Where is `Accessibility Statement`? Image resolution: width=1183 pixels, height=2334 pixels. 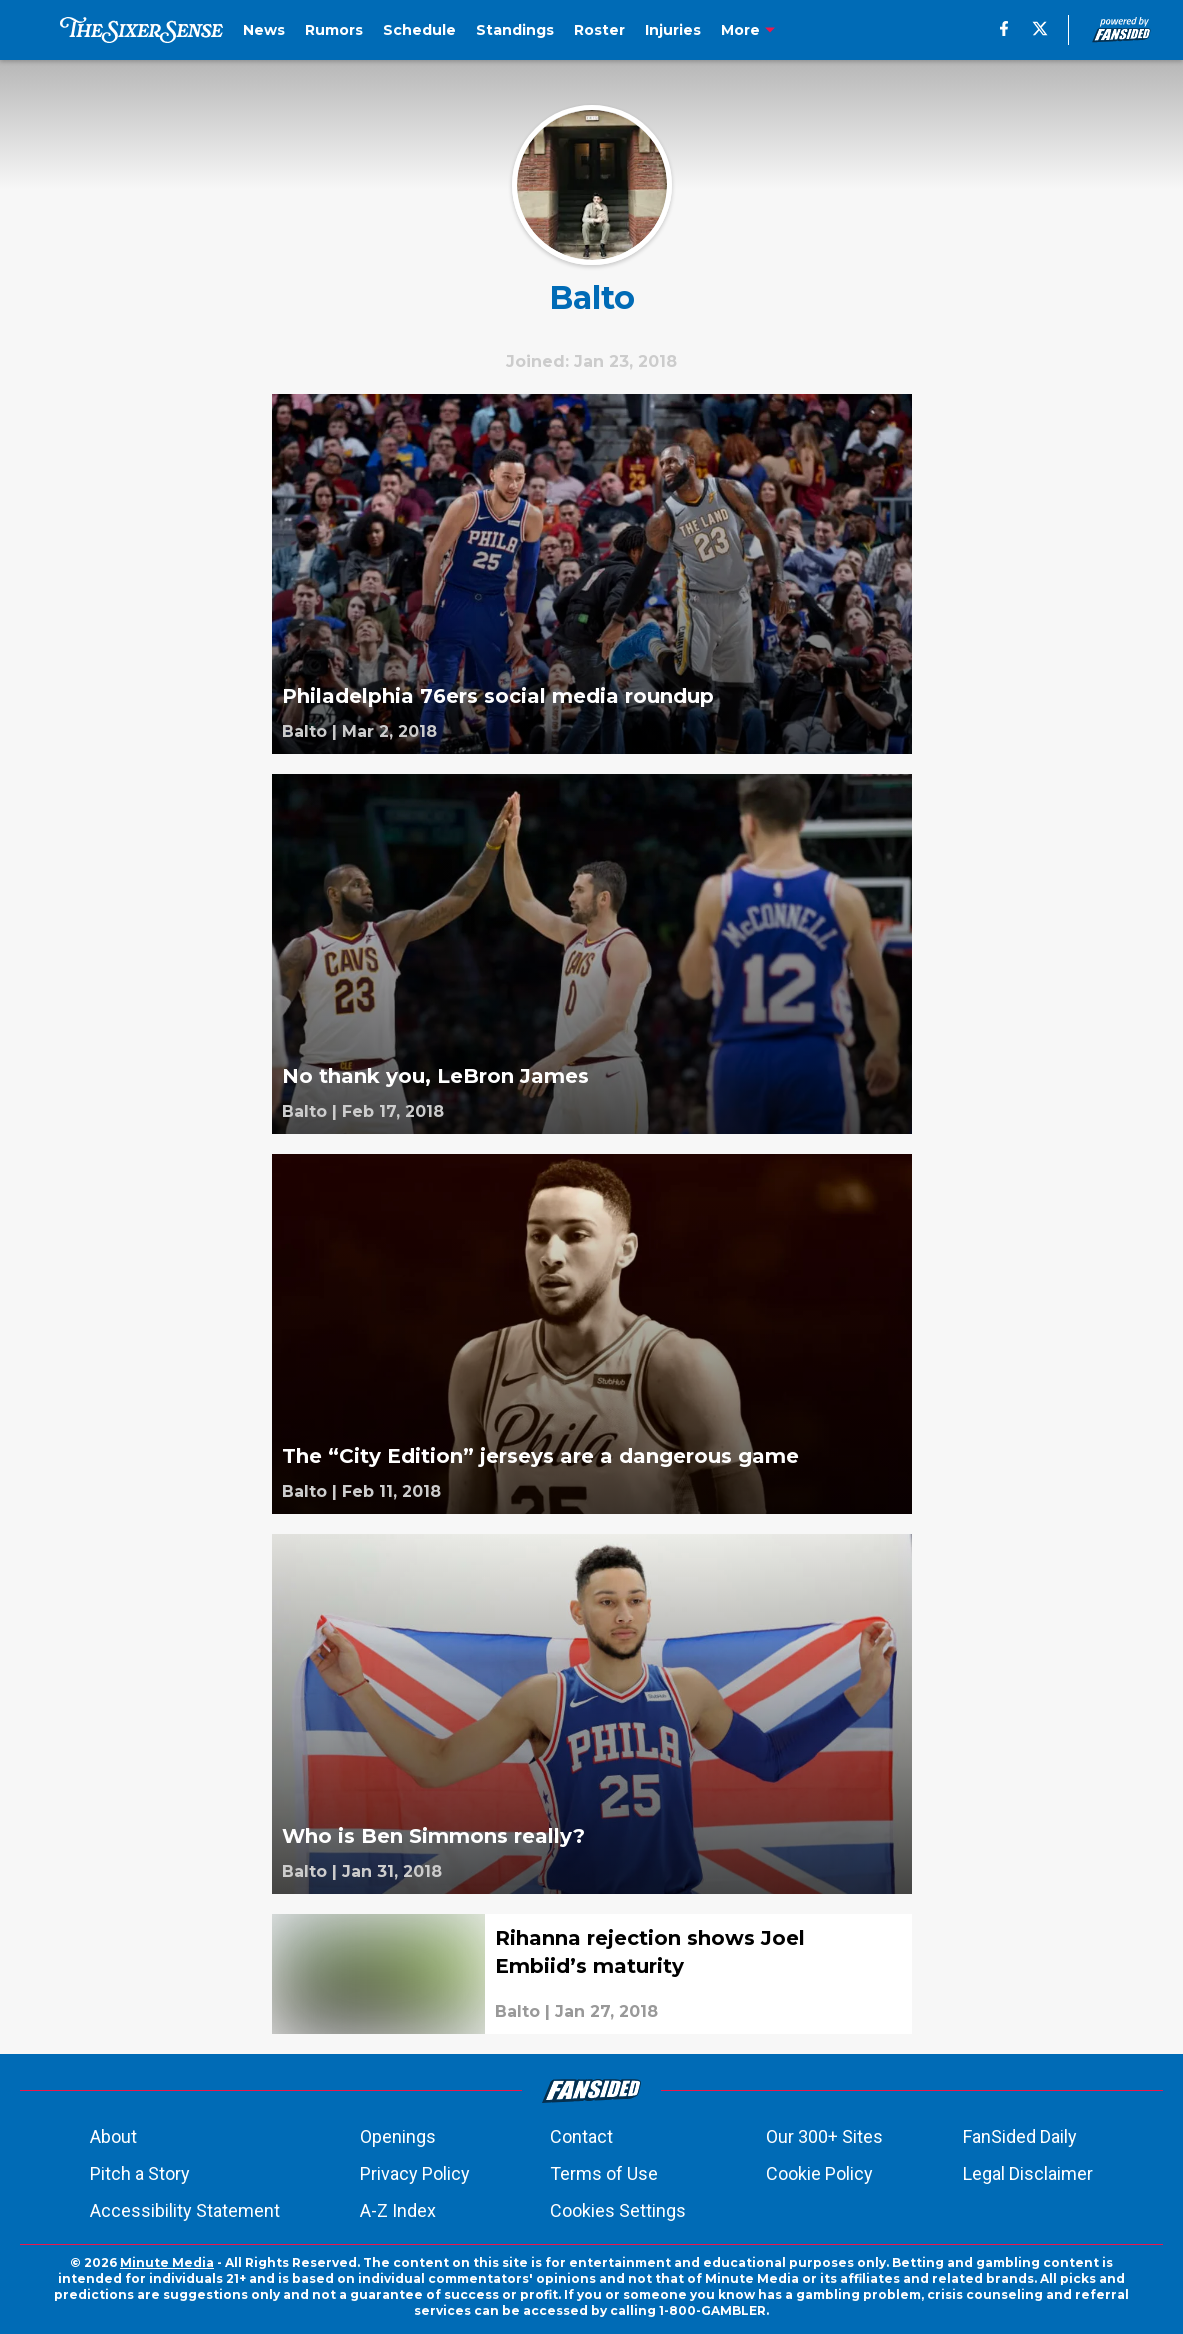
Accessibility Statement is located at coordinates (185, 2210).